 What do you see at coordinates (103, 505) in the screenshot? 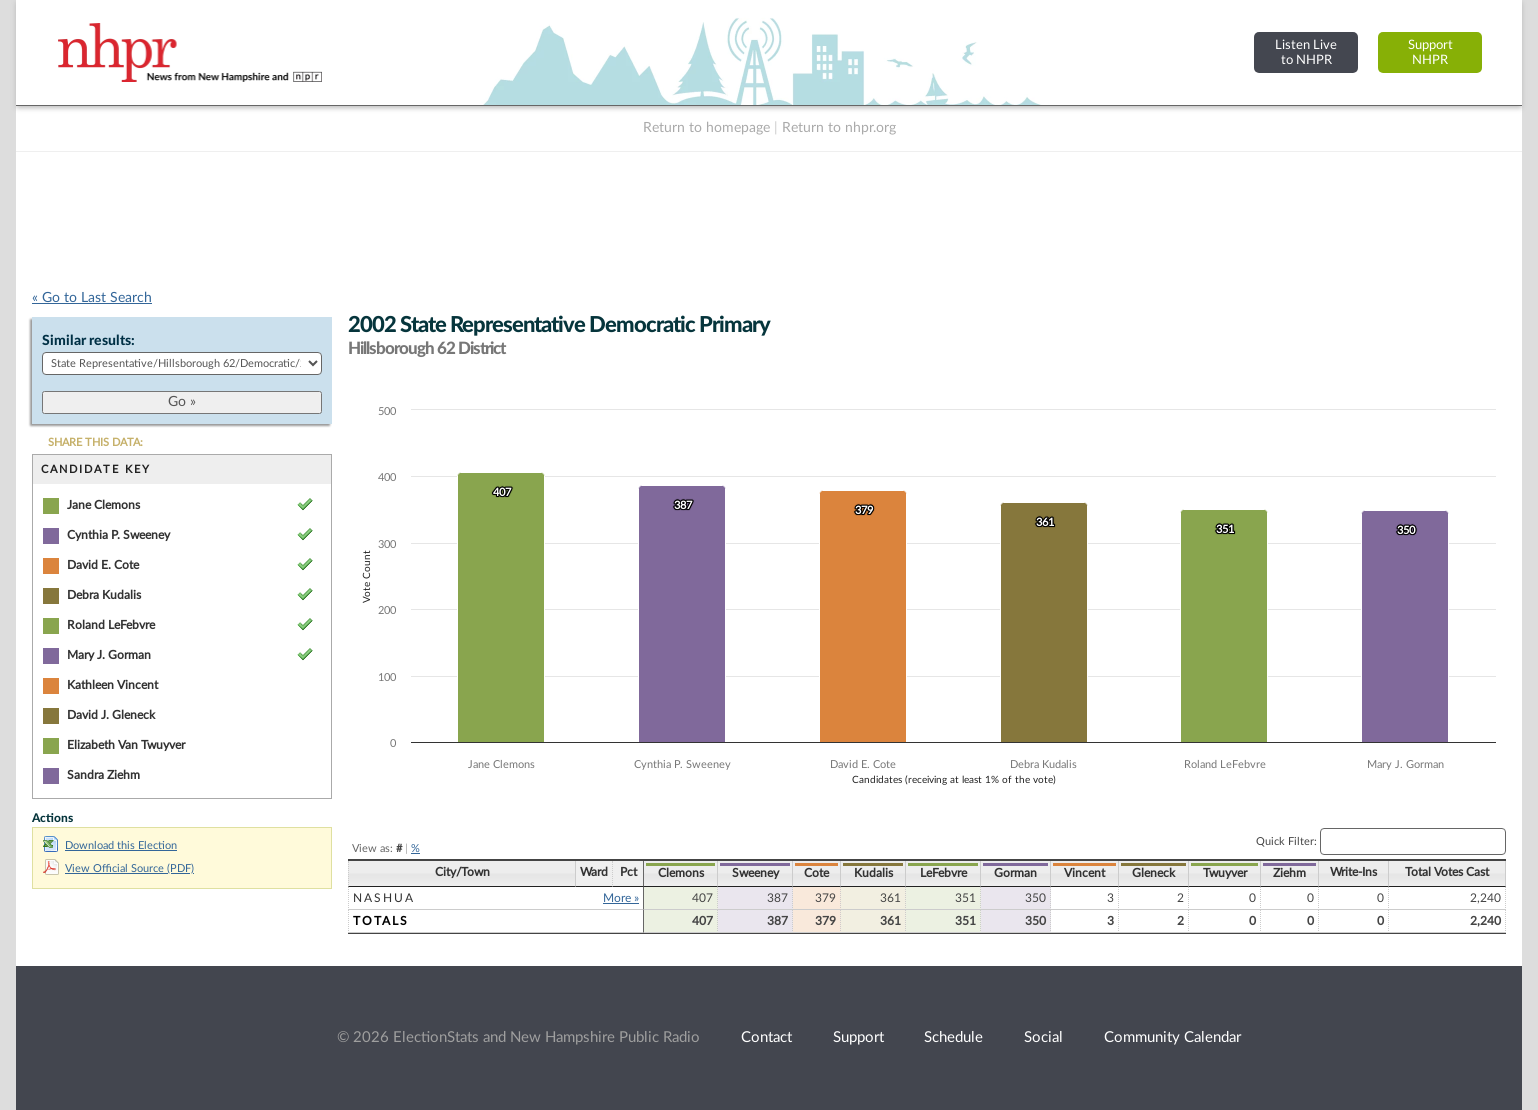
I see `Jane Clemons` at bounding box center [103, 505].